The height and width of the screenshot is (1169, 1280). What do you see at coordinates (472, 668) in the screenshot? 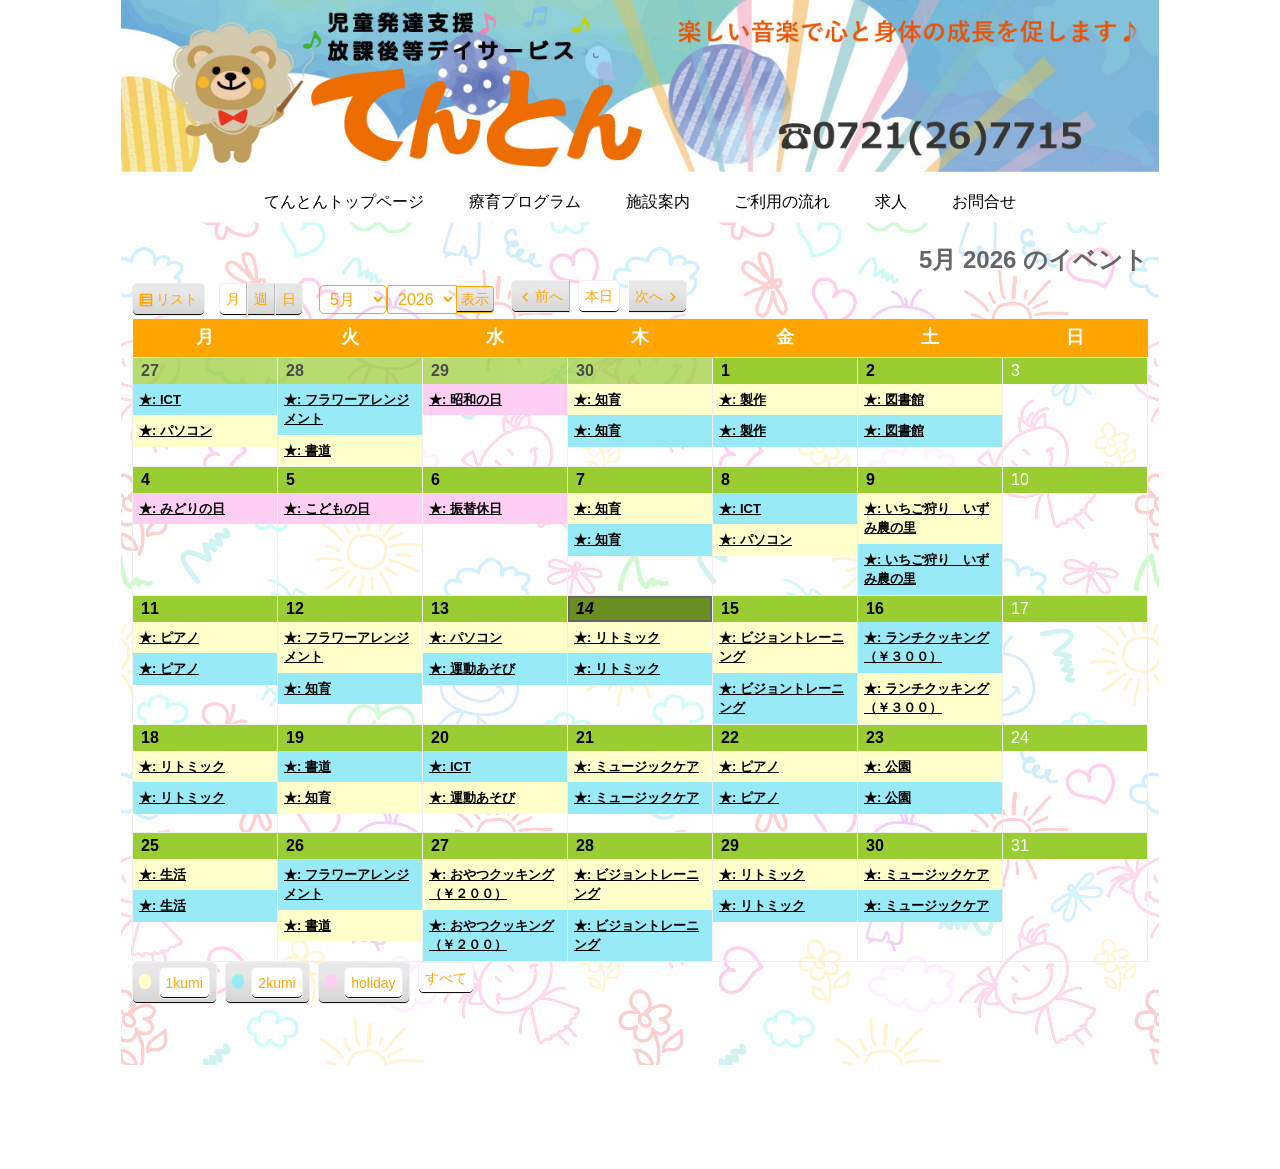
I see `★: 運動あそび` at bounding box center [472, 668].